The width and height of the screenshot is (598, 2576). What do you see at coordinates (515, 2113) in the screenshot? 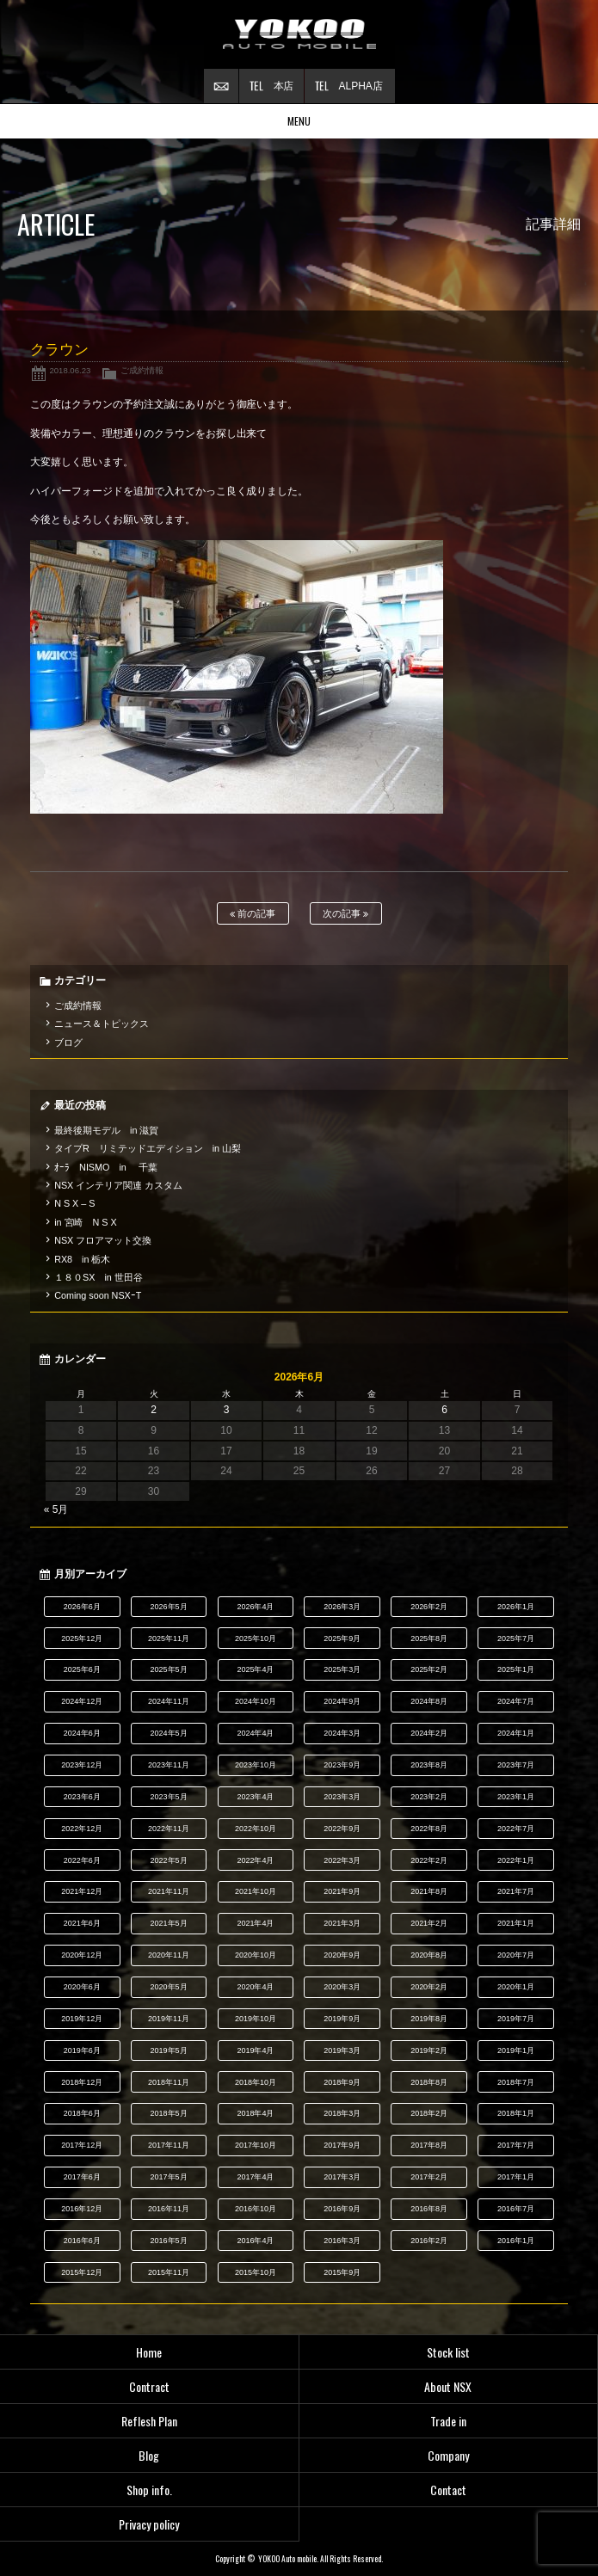
I see `2018年1月` at bounding box center [515, 2113].